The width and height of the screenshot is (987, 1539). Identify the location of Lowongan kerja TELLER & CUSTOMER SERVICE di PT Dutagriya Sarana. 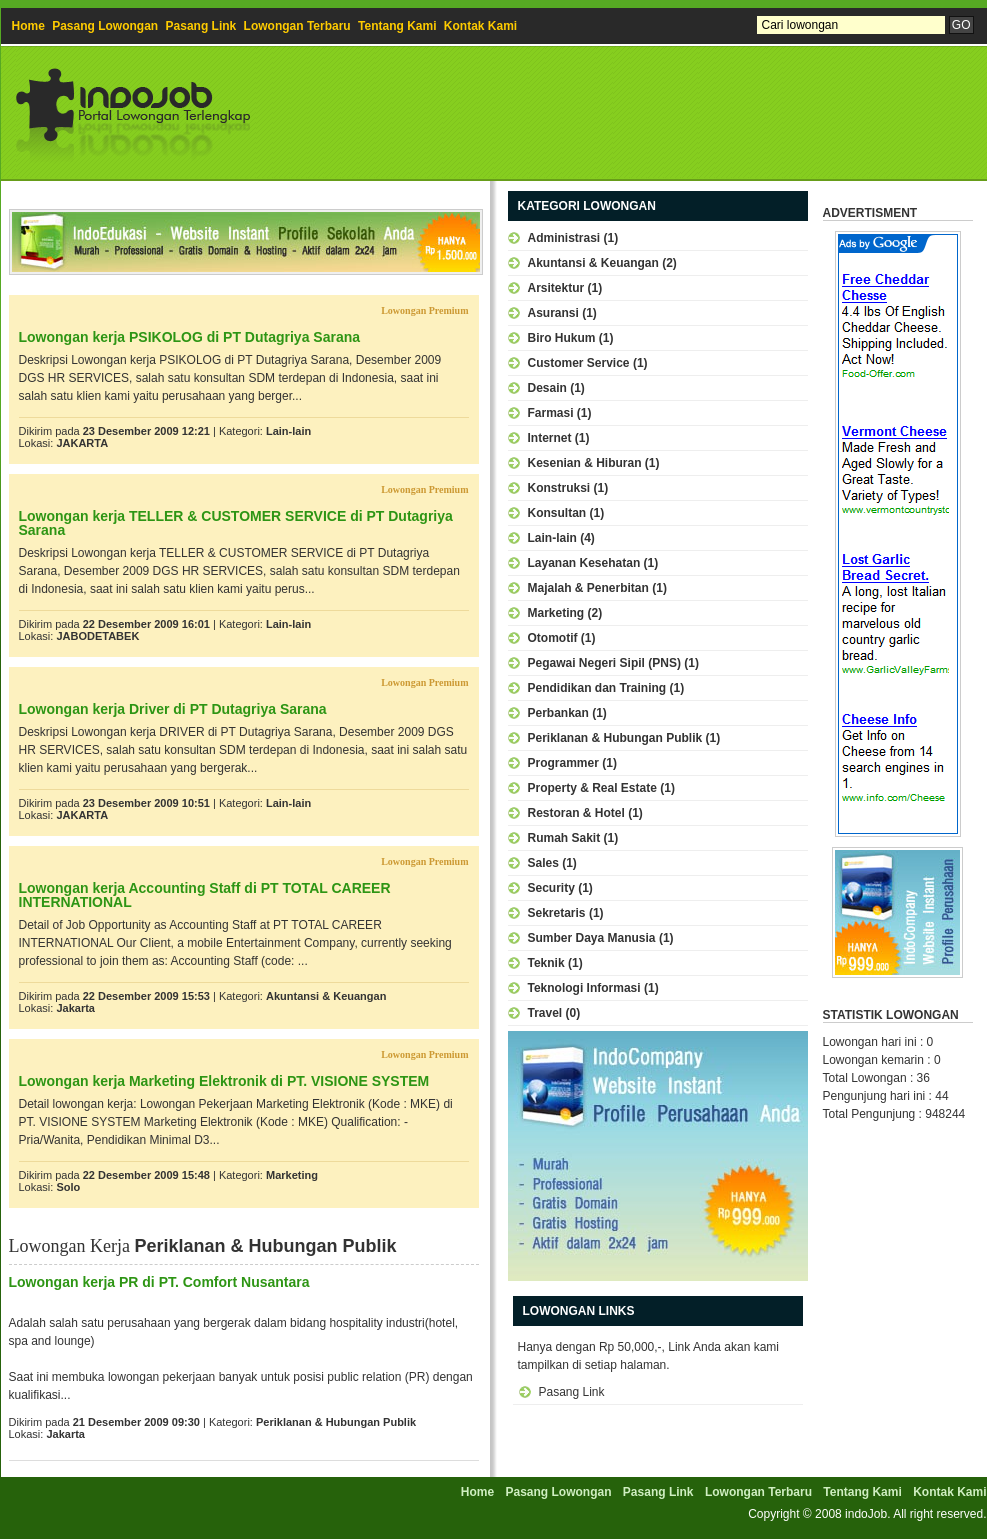
(236, 523).